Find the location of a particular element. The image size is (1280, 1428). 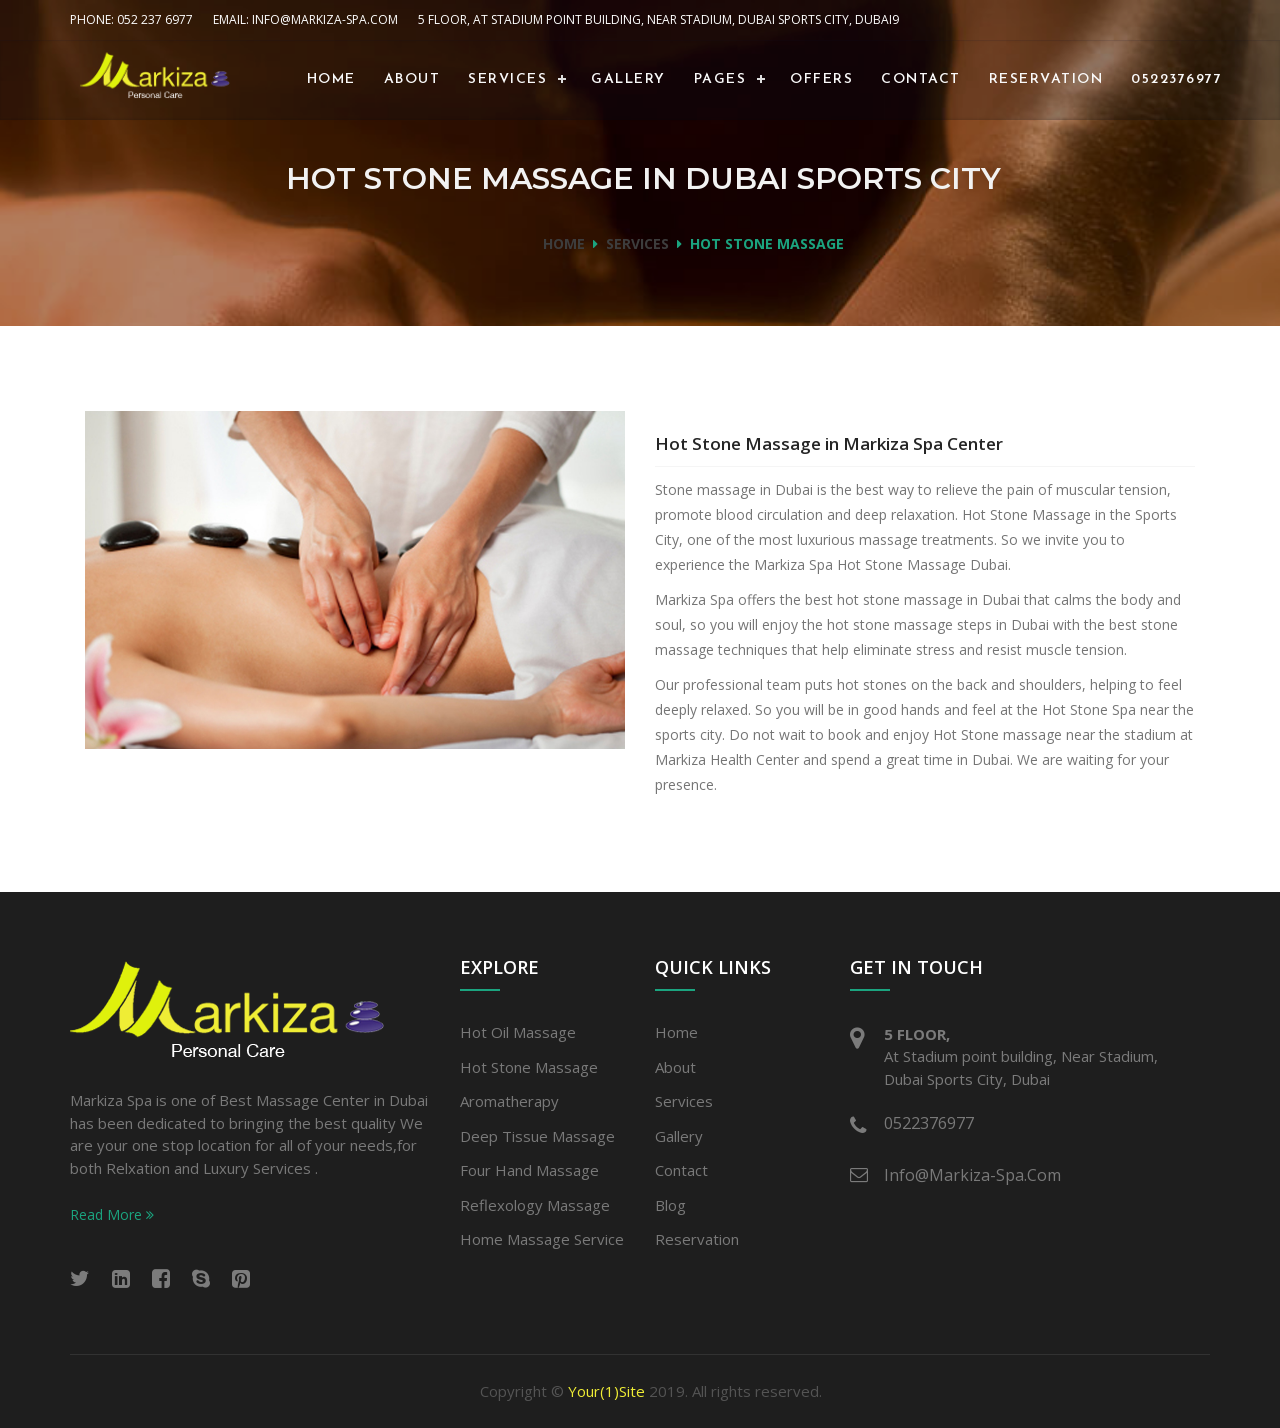

Reflexology Massage is located at coordinates (535, 1205).